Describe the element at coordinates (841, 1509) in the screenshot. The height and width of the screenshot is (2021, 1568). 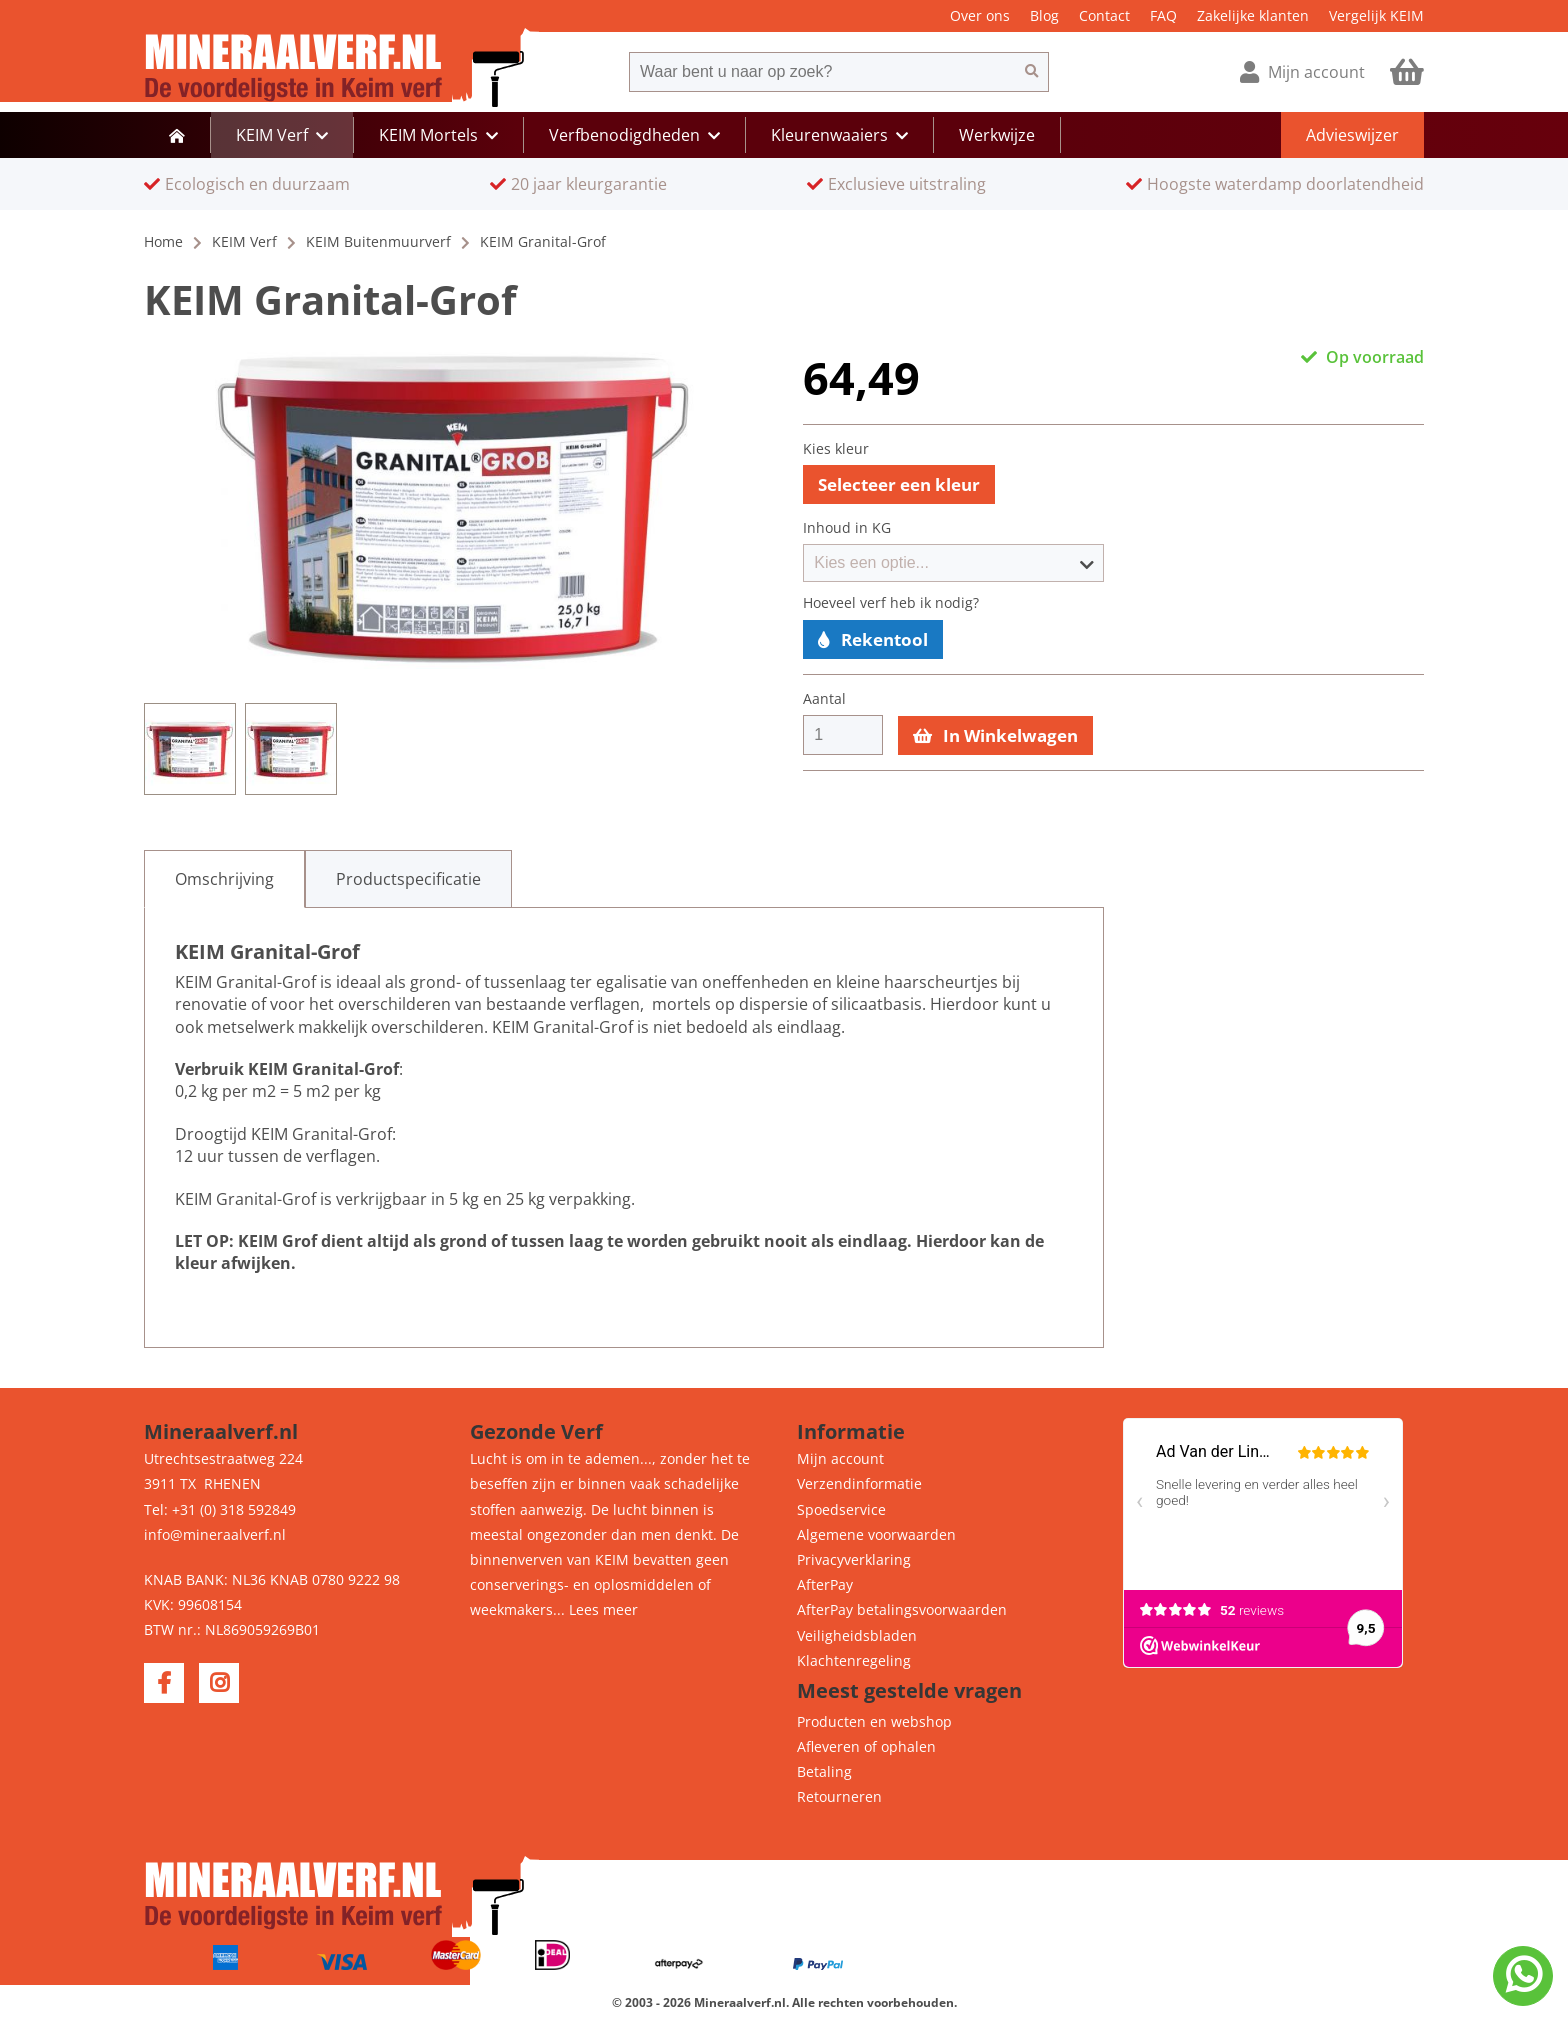
I see `Spoedservice` at that location.